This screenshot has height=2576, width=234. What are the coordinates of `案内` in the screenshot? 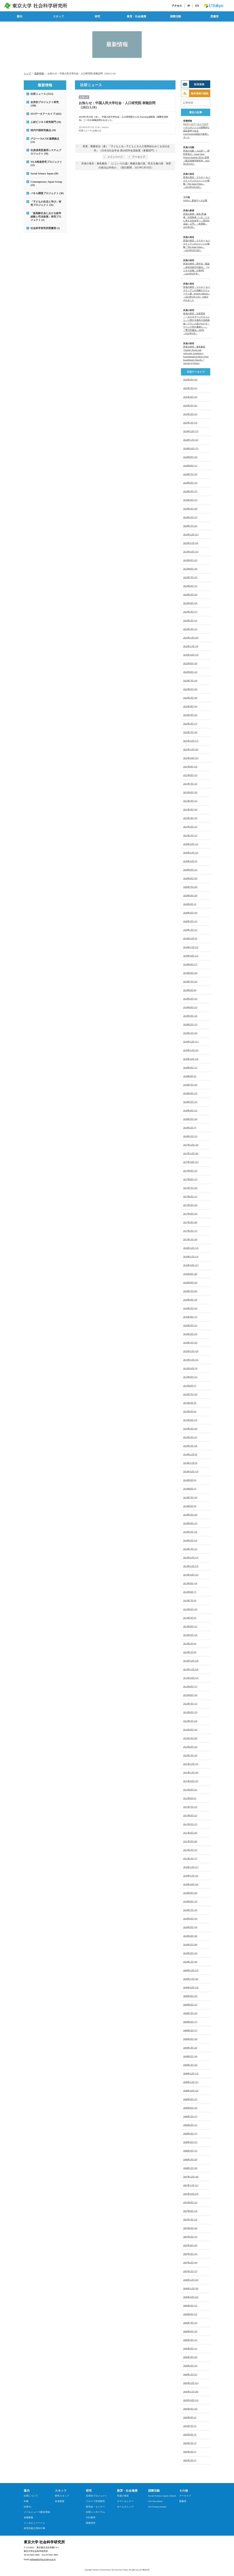 It's located at (19, 16).